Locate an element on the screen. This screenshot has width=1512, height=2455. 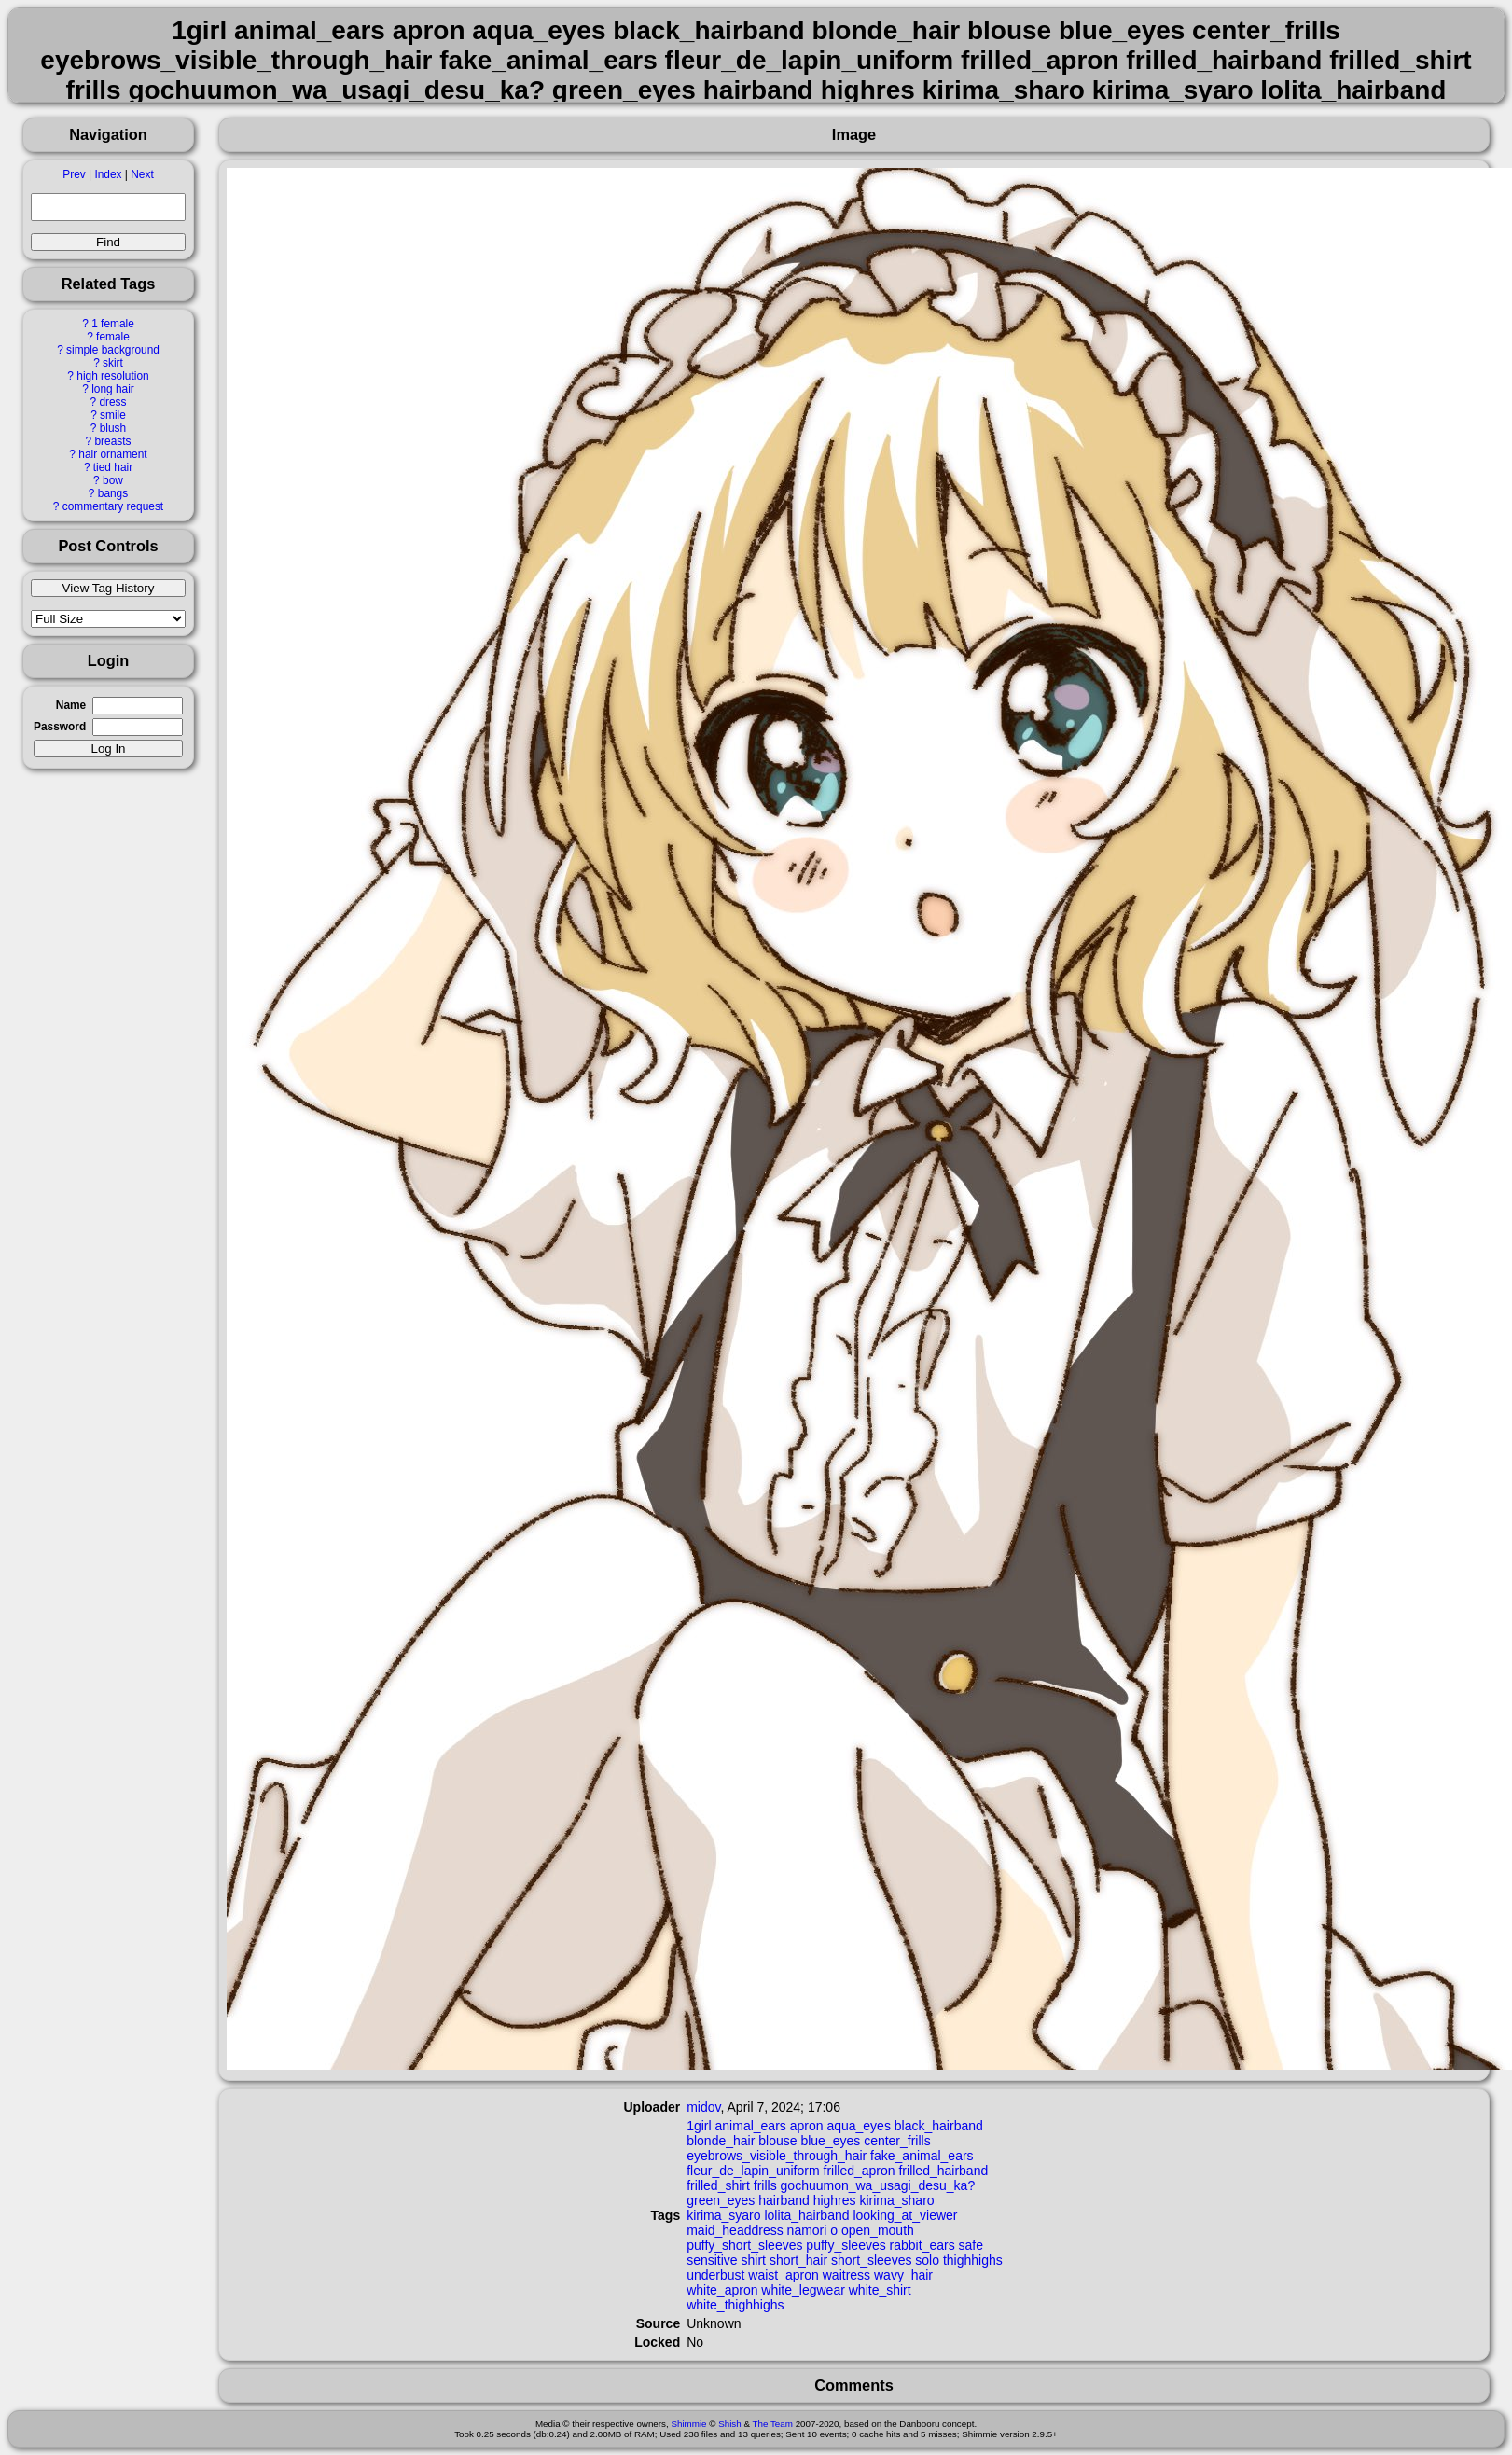
Prev is located at coordinates (73, 174).